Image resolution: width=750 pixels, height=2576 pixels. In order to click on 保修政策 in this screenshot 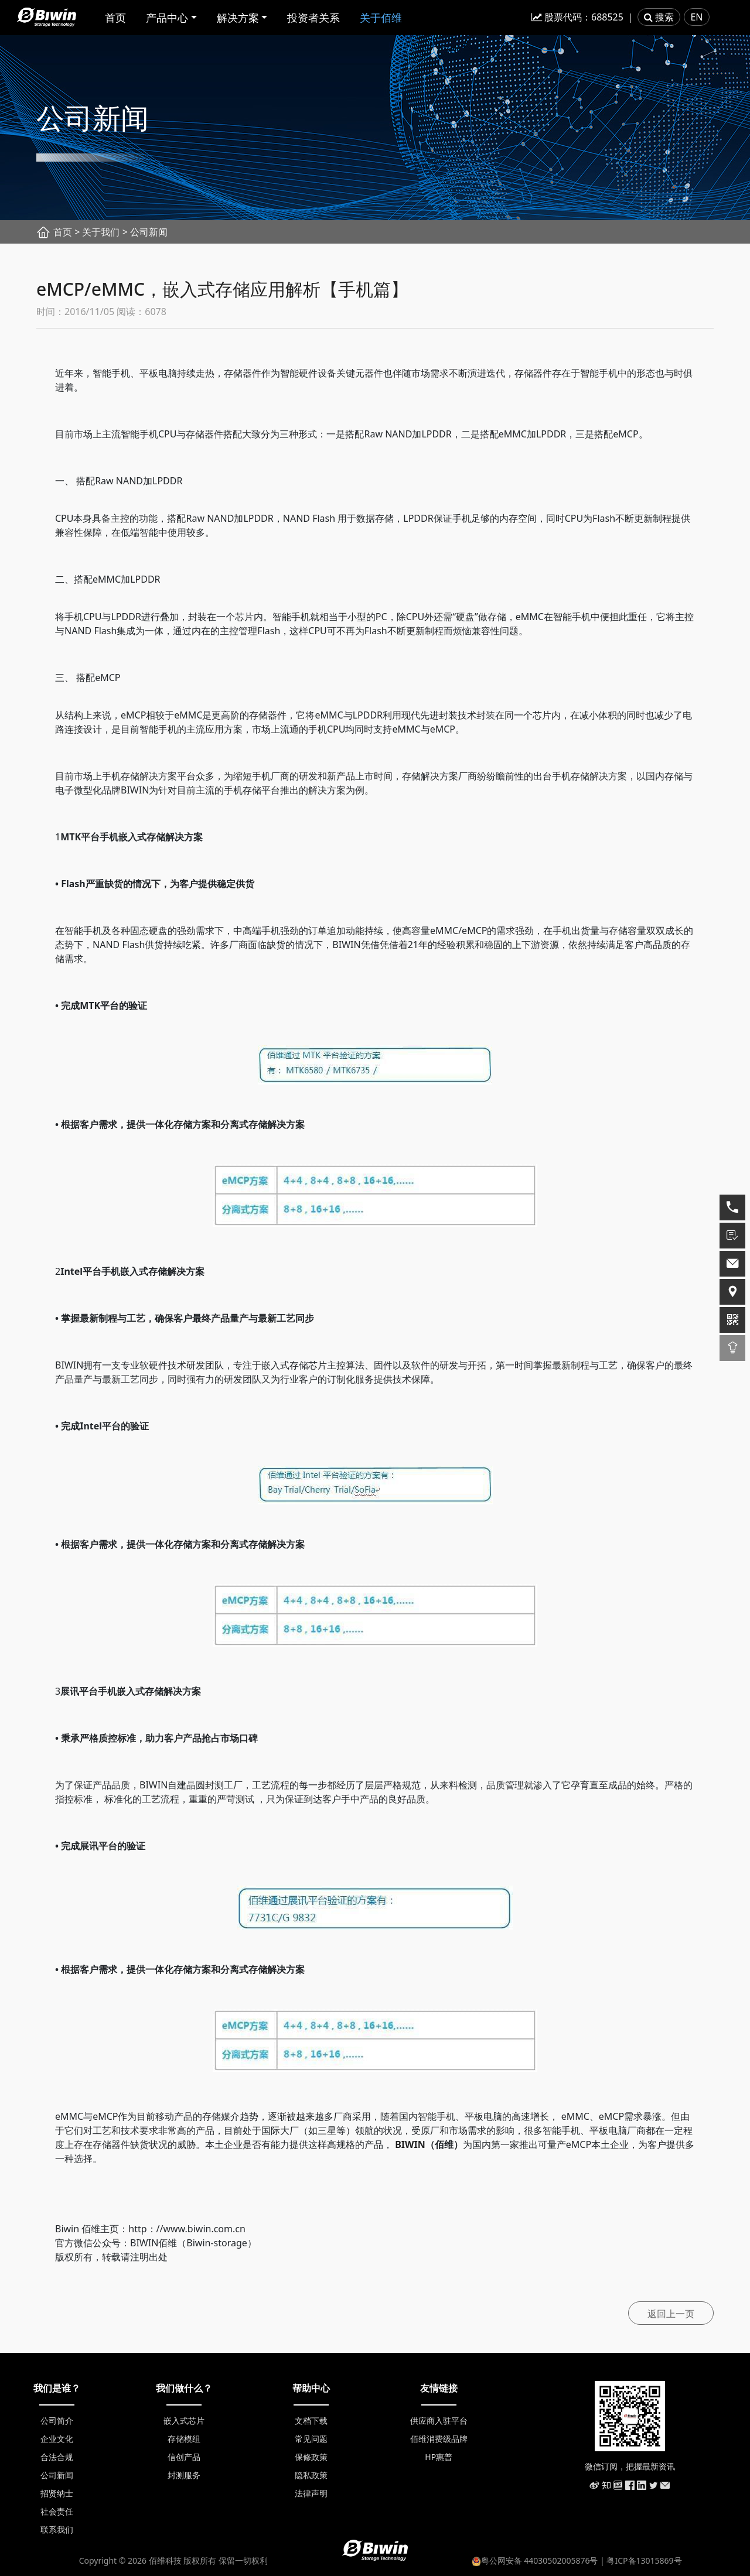, I will do `click(311, 2456)`.